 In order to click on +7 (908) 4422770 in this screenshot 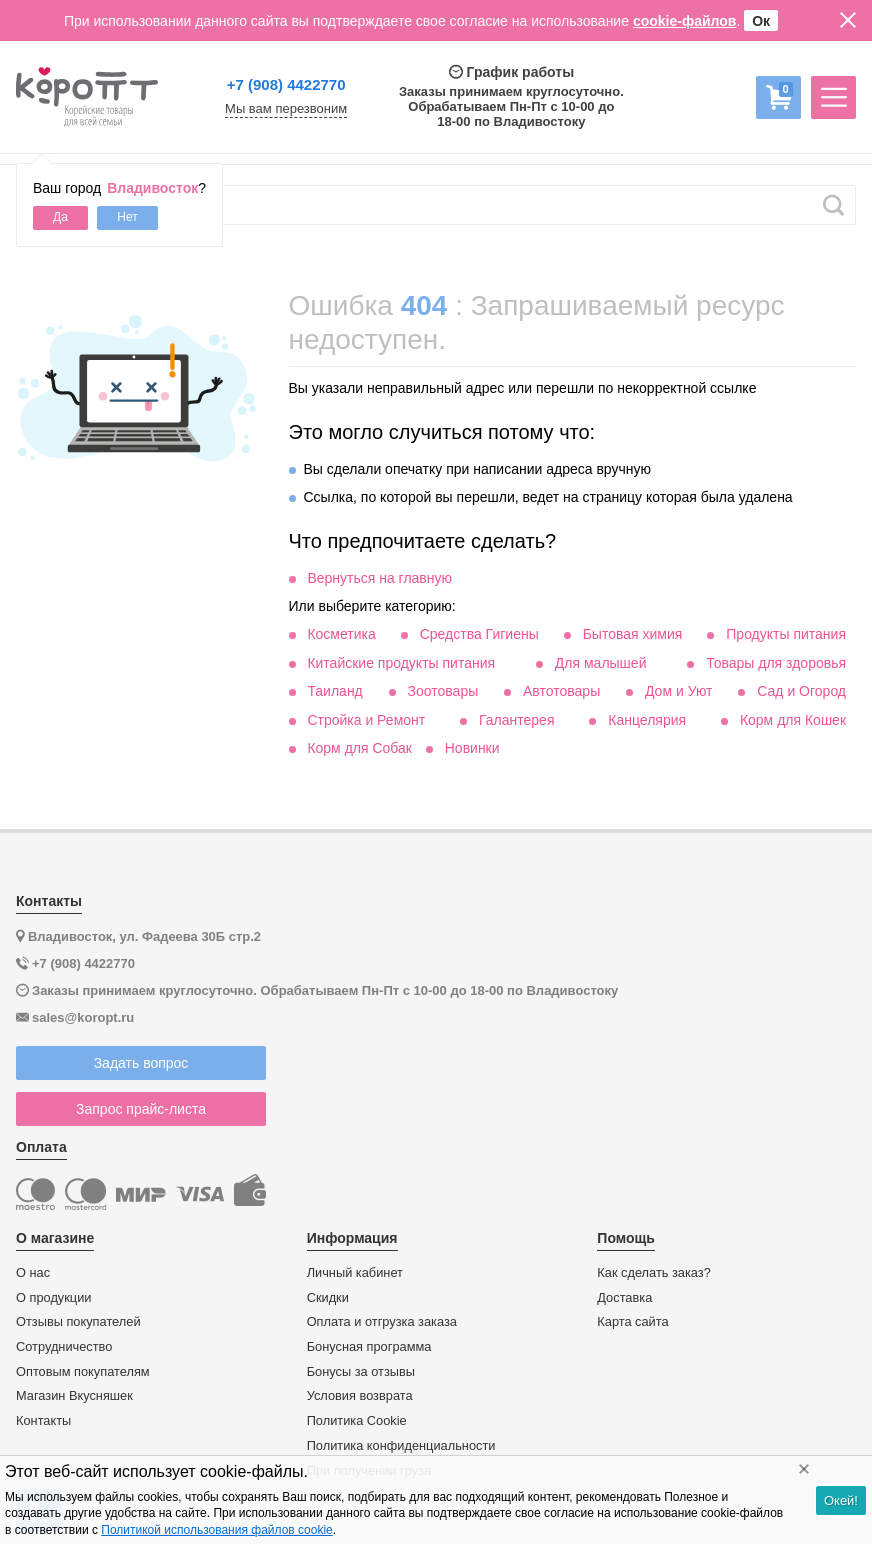, I will do `click(286, 84)`.